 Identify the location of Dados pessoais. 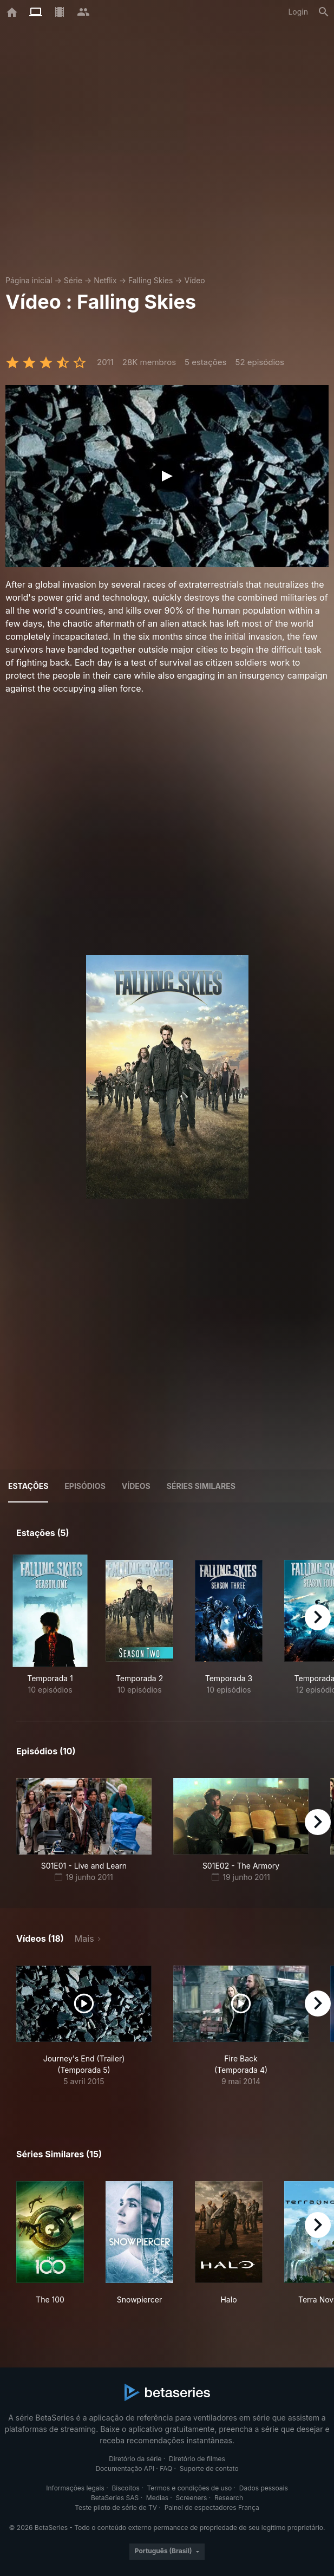
(263, 2488).